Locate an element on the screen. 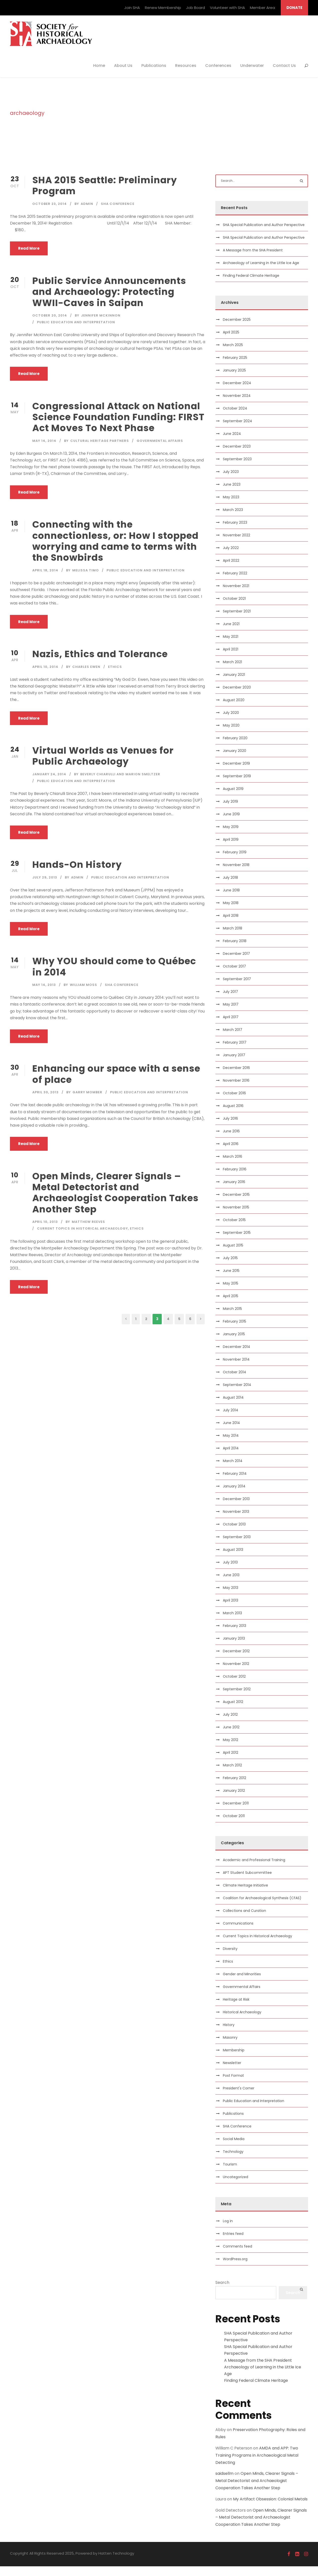 The image size is (318, 2576). AMDA and APP: Two Training Programs in Archaeological Metal Detecting is located at coordinates (256, 2465).